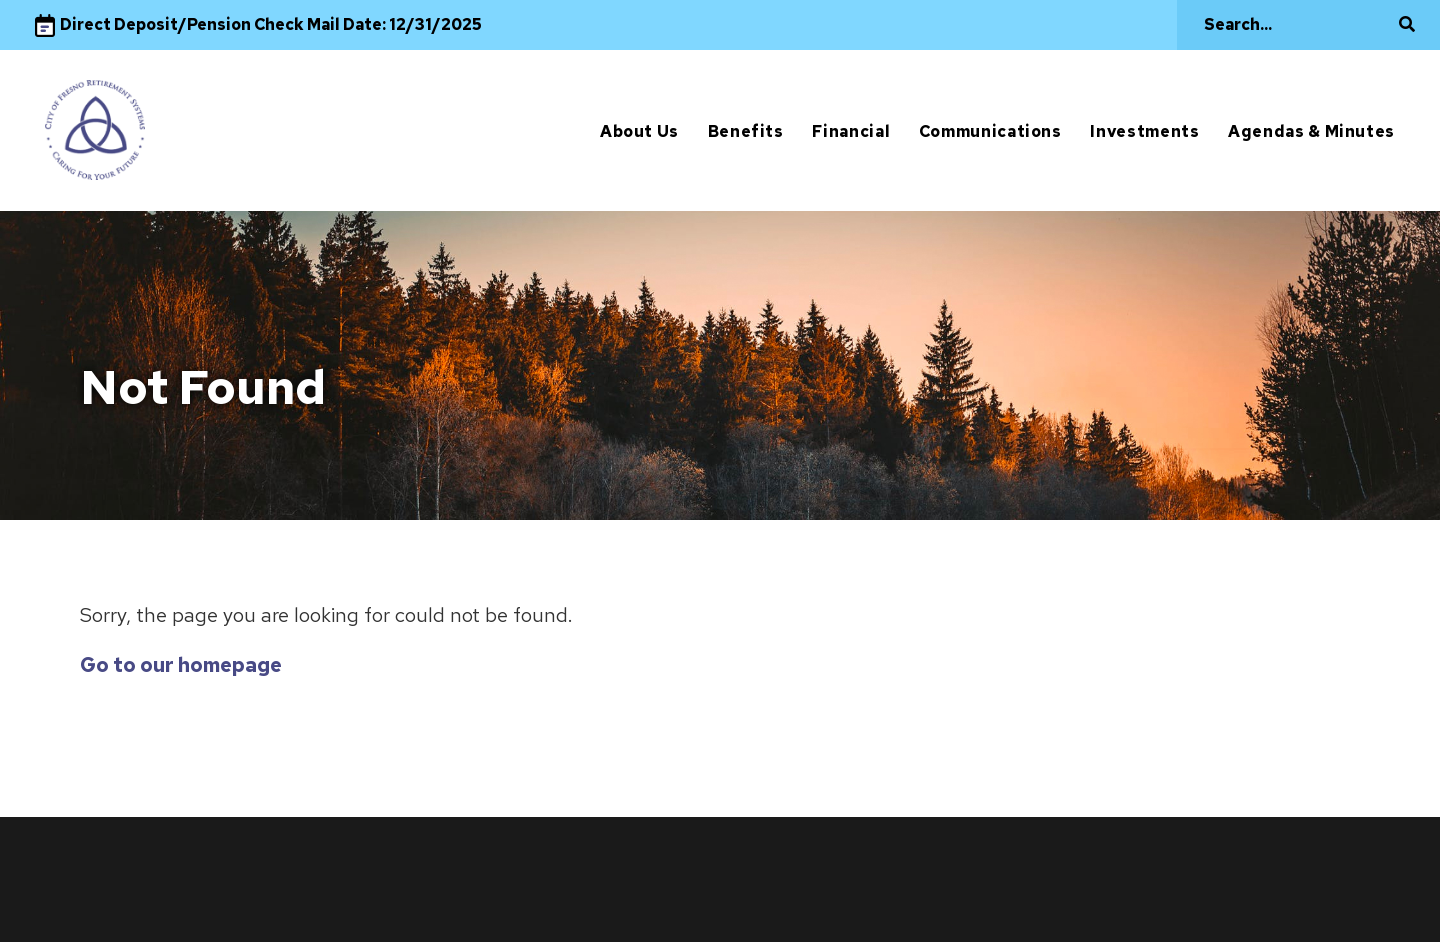 This screenshot has height=942, width=1440. What do you see at coordinates (746, 131) in the screenshot?
I see `Benefits` at bounding box center [746, 131].